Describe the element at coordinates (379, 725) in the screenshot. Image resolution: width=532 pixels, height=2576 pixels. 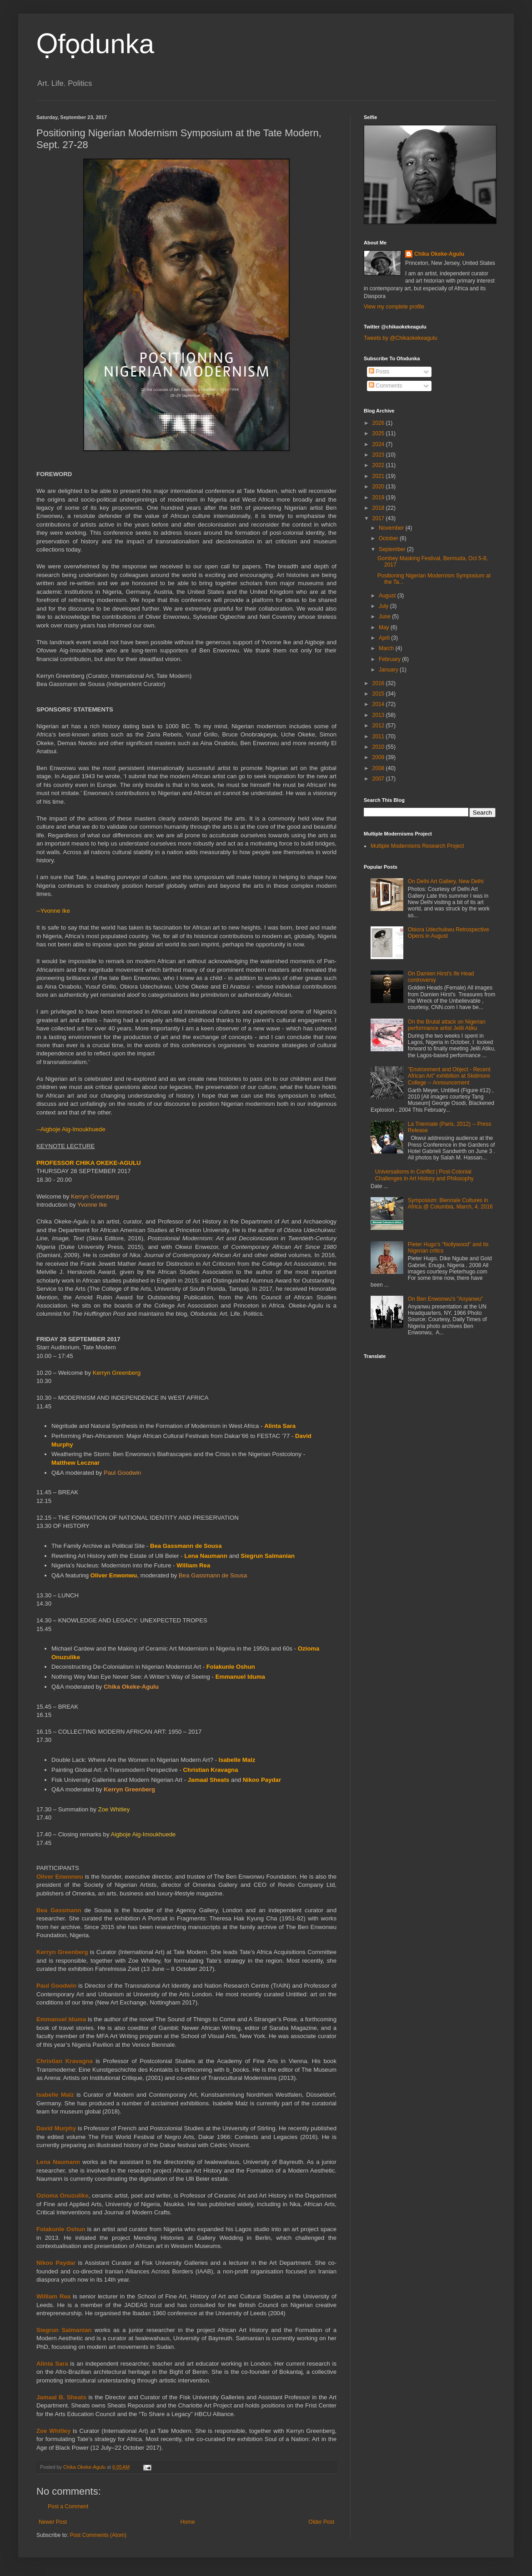
I see `2012` at that location.